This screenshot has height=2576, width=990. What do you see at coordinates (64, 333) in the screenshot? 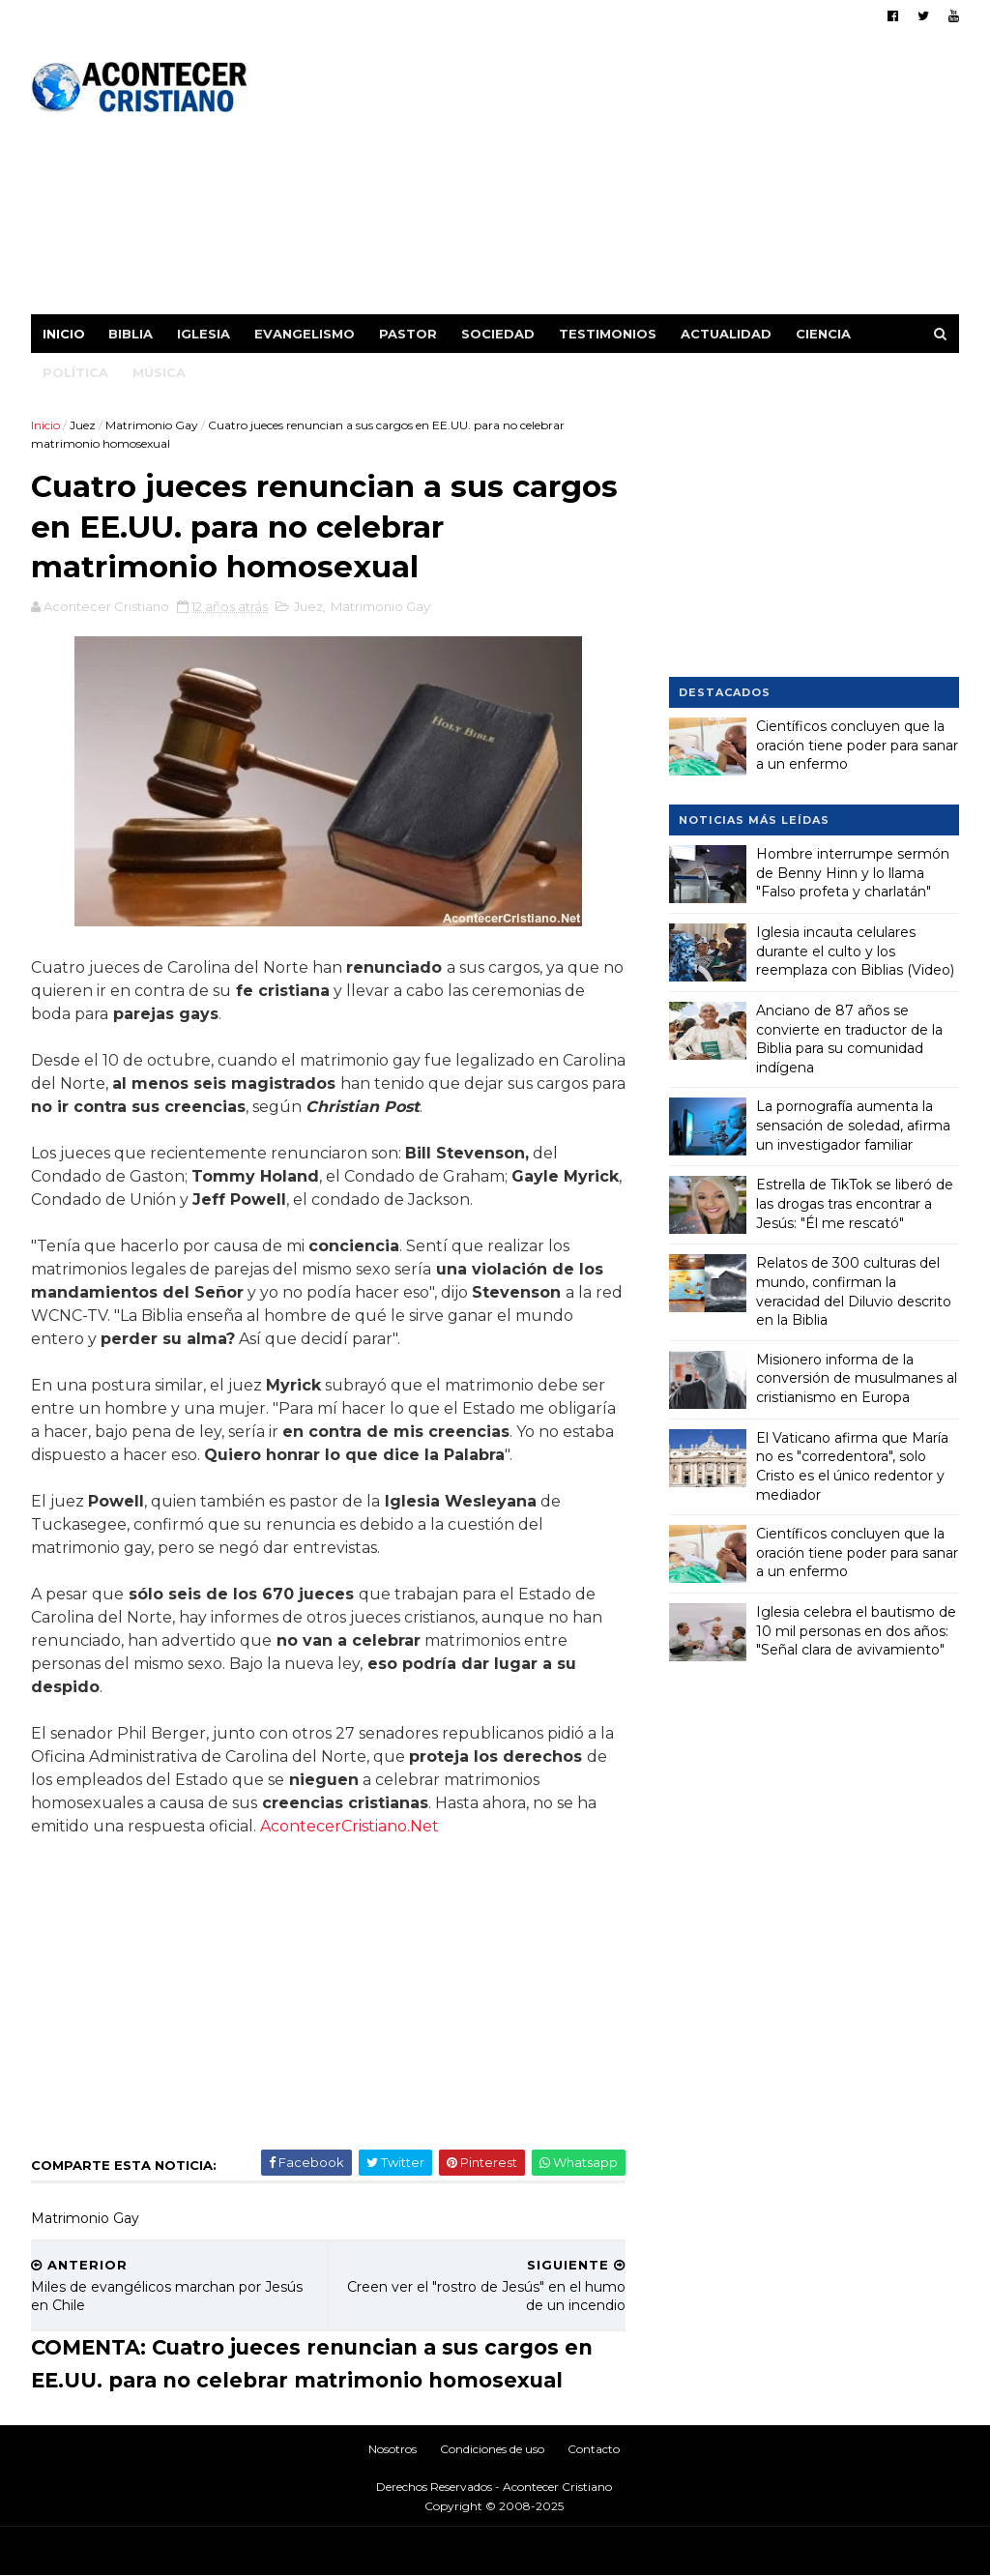
I see `Inicio` at bounding box center [64, 333].